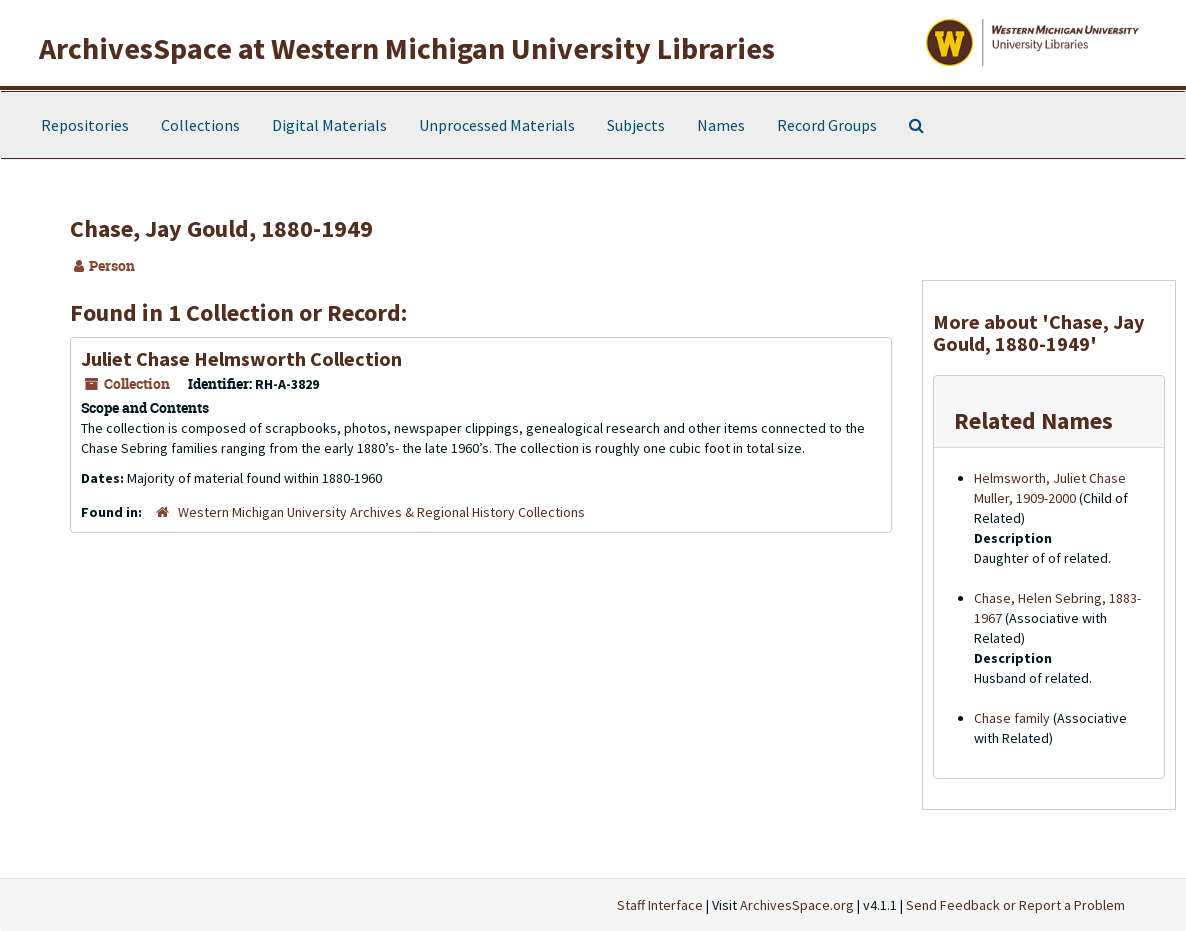 The image size is (1186, 931). Describe the element at coordinates (1012, 718) in the screenshot. I see `Chase family` at that location.